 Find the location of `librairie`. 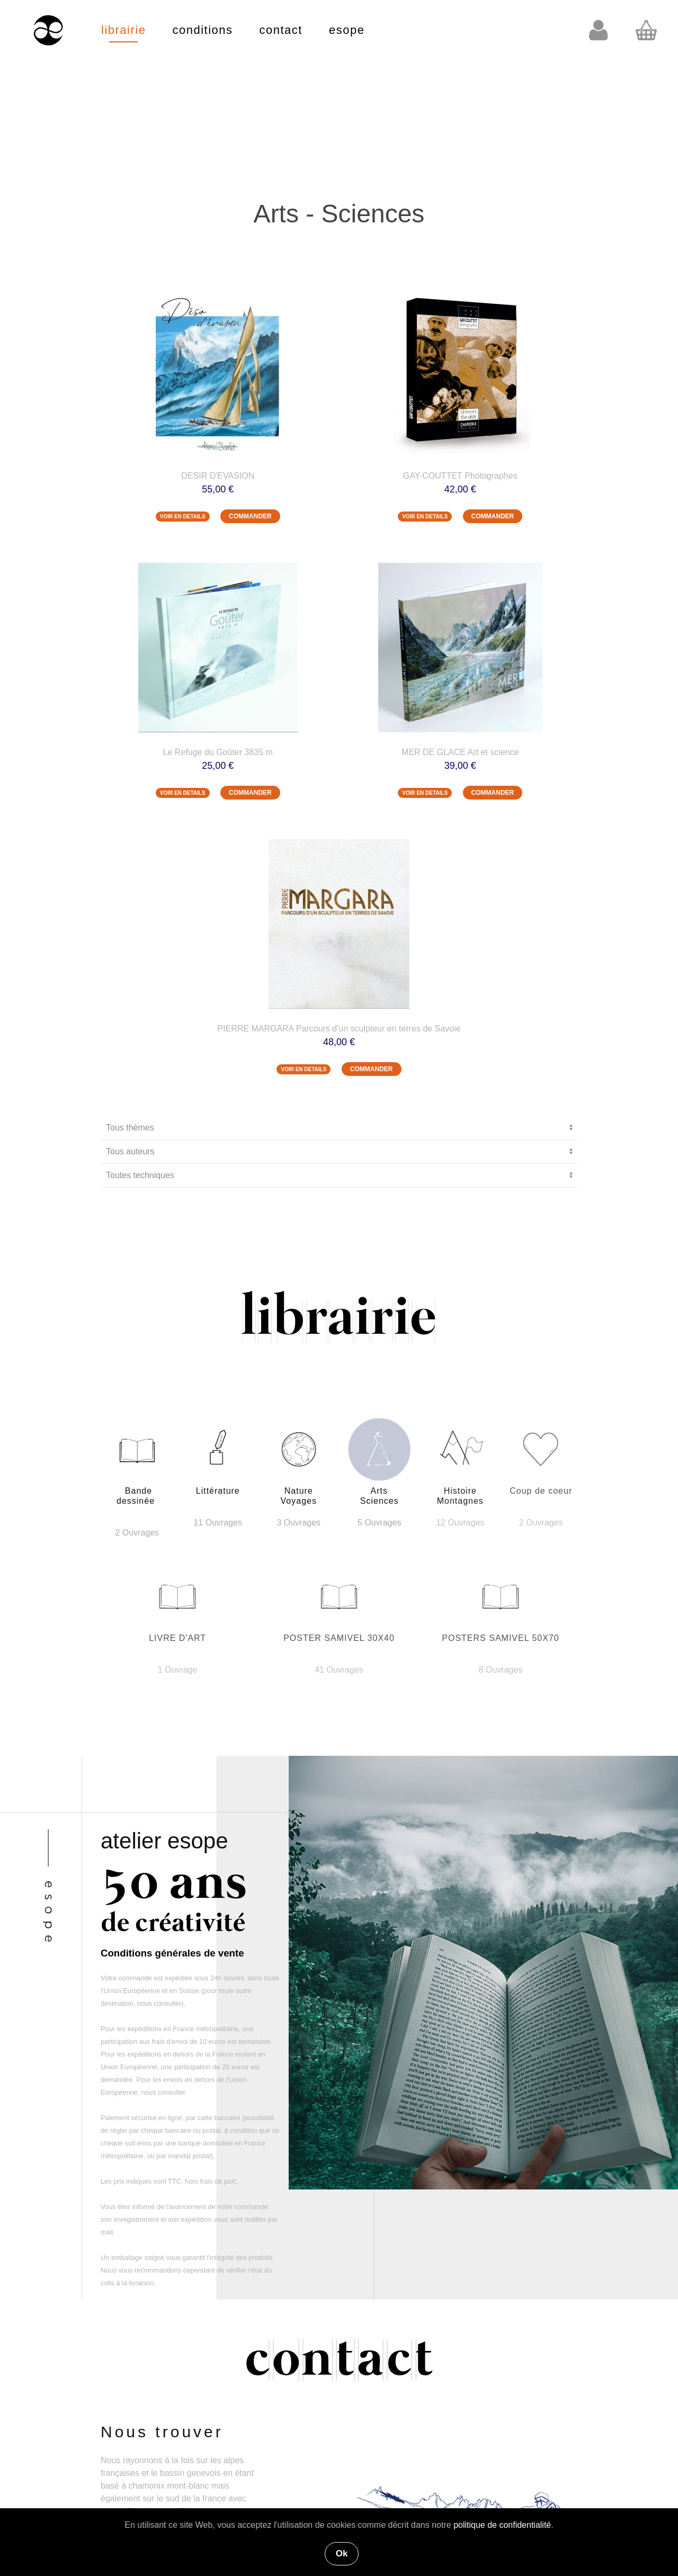

librairie is located at coordinates (123, 30).